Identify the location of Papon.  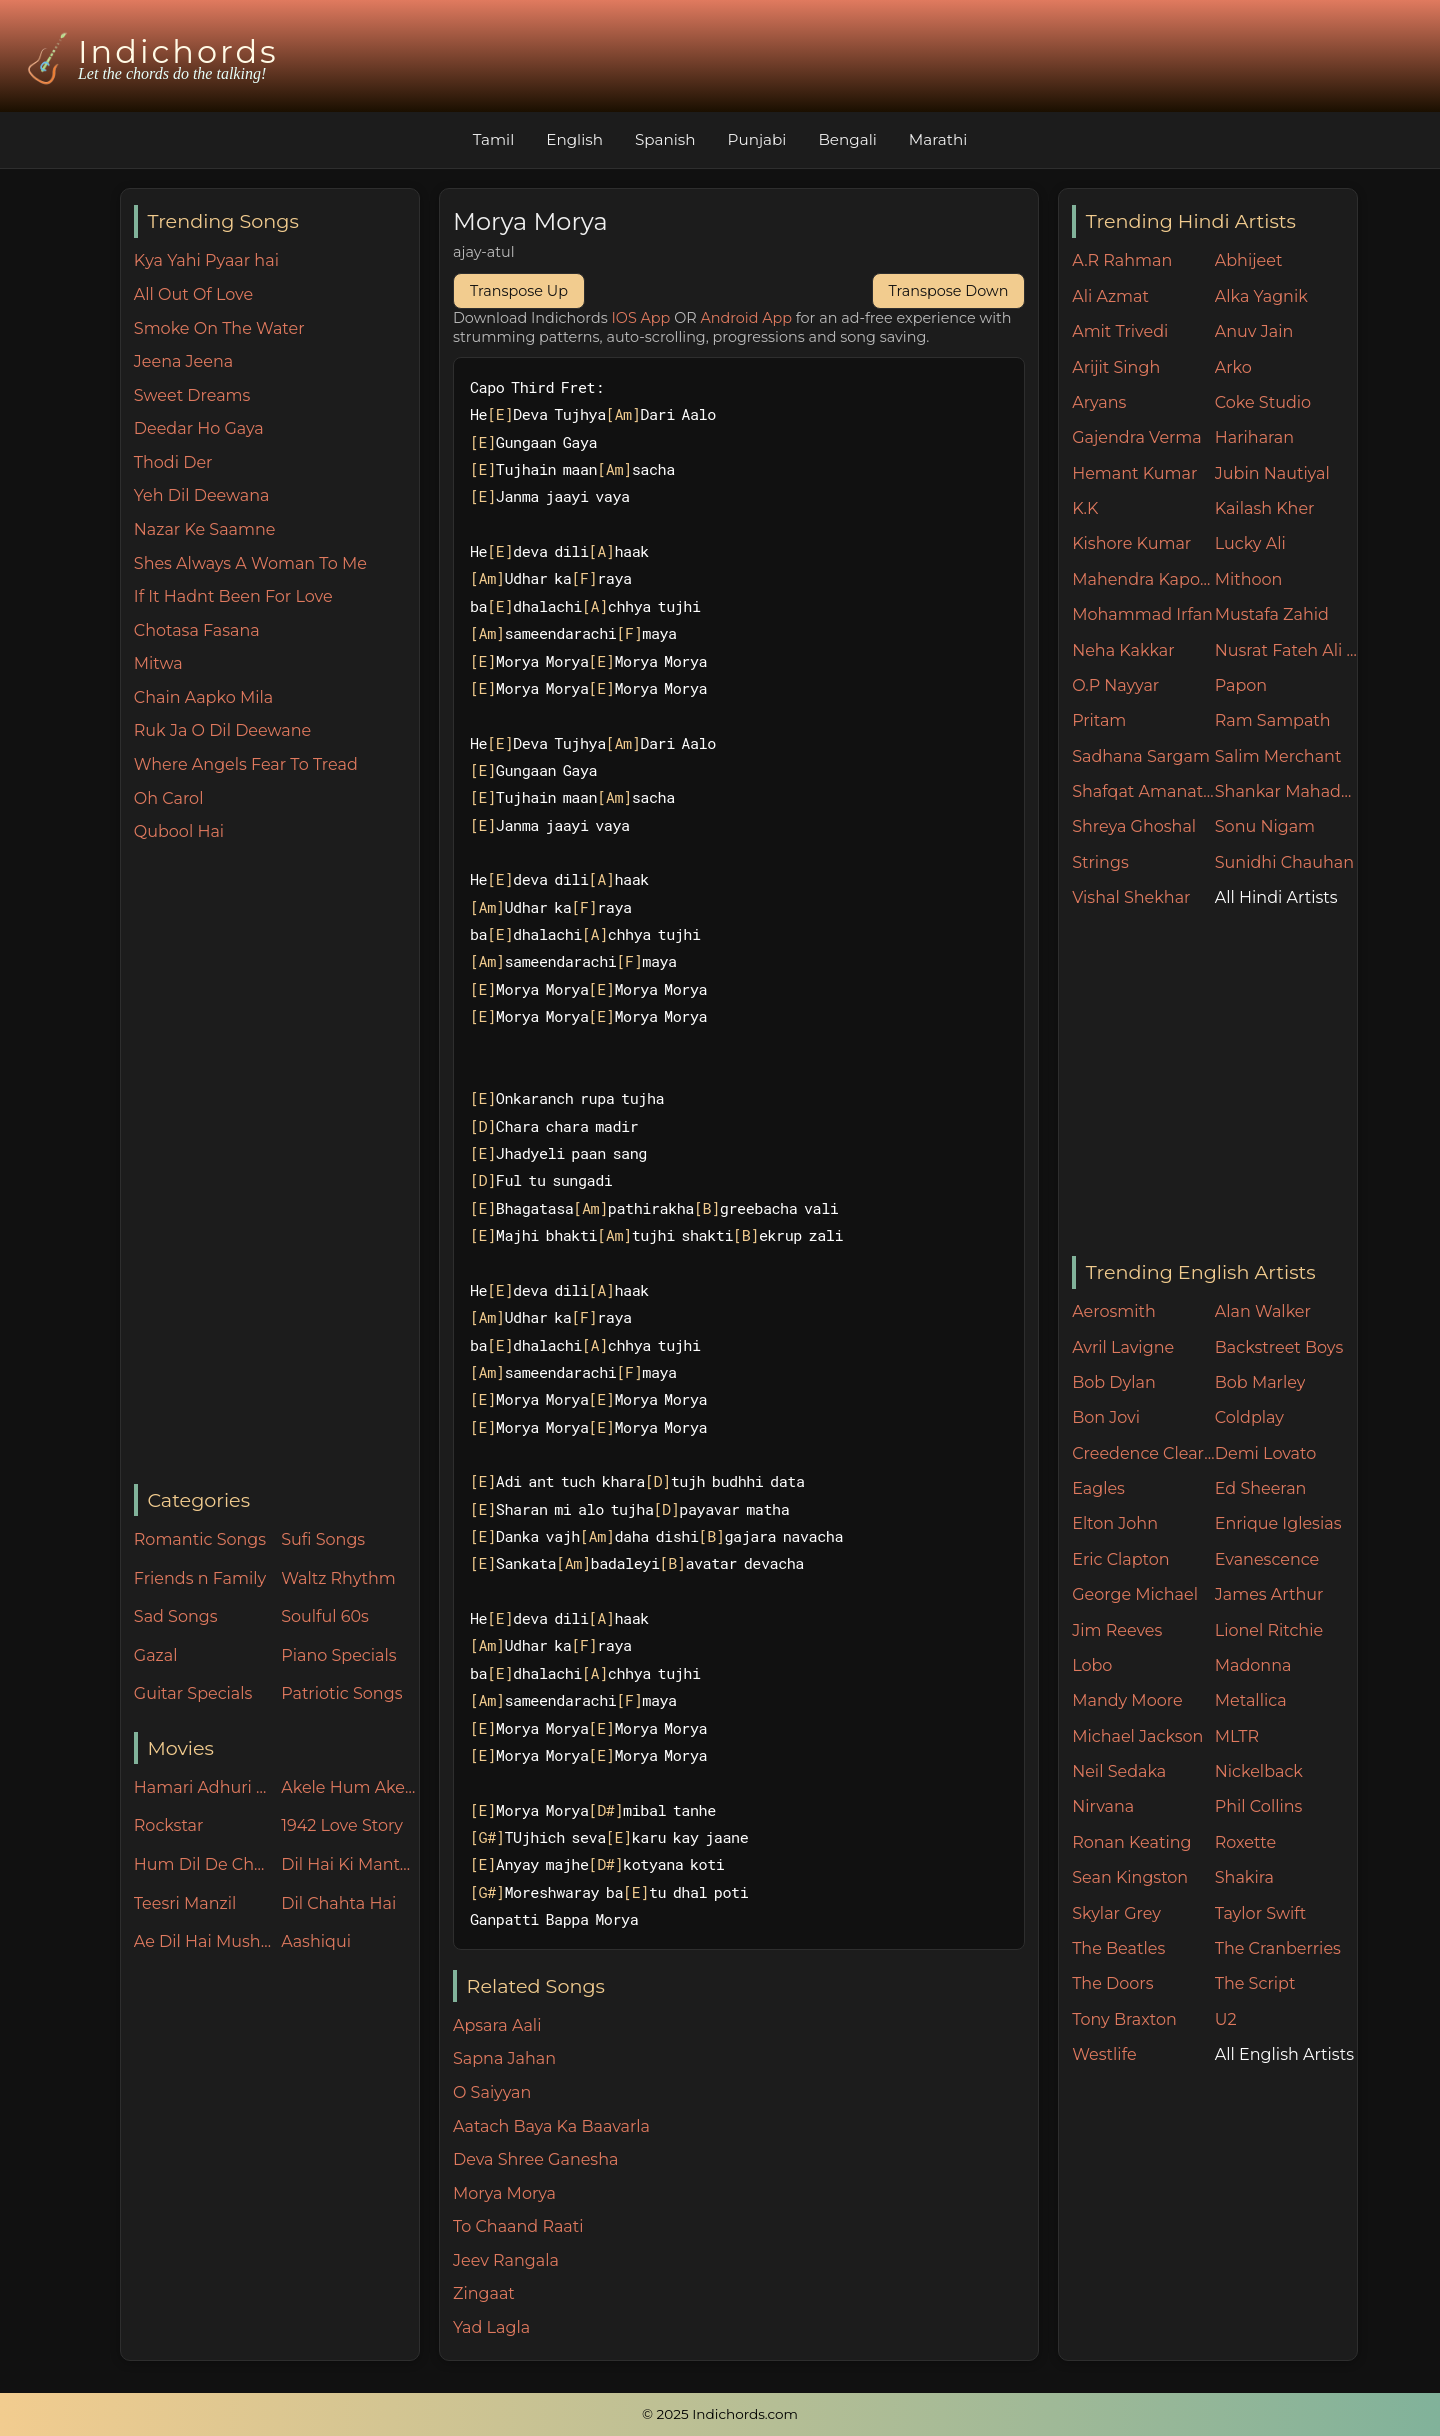
(1241, 685).